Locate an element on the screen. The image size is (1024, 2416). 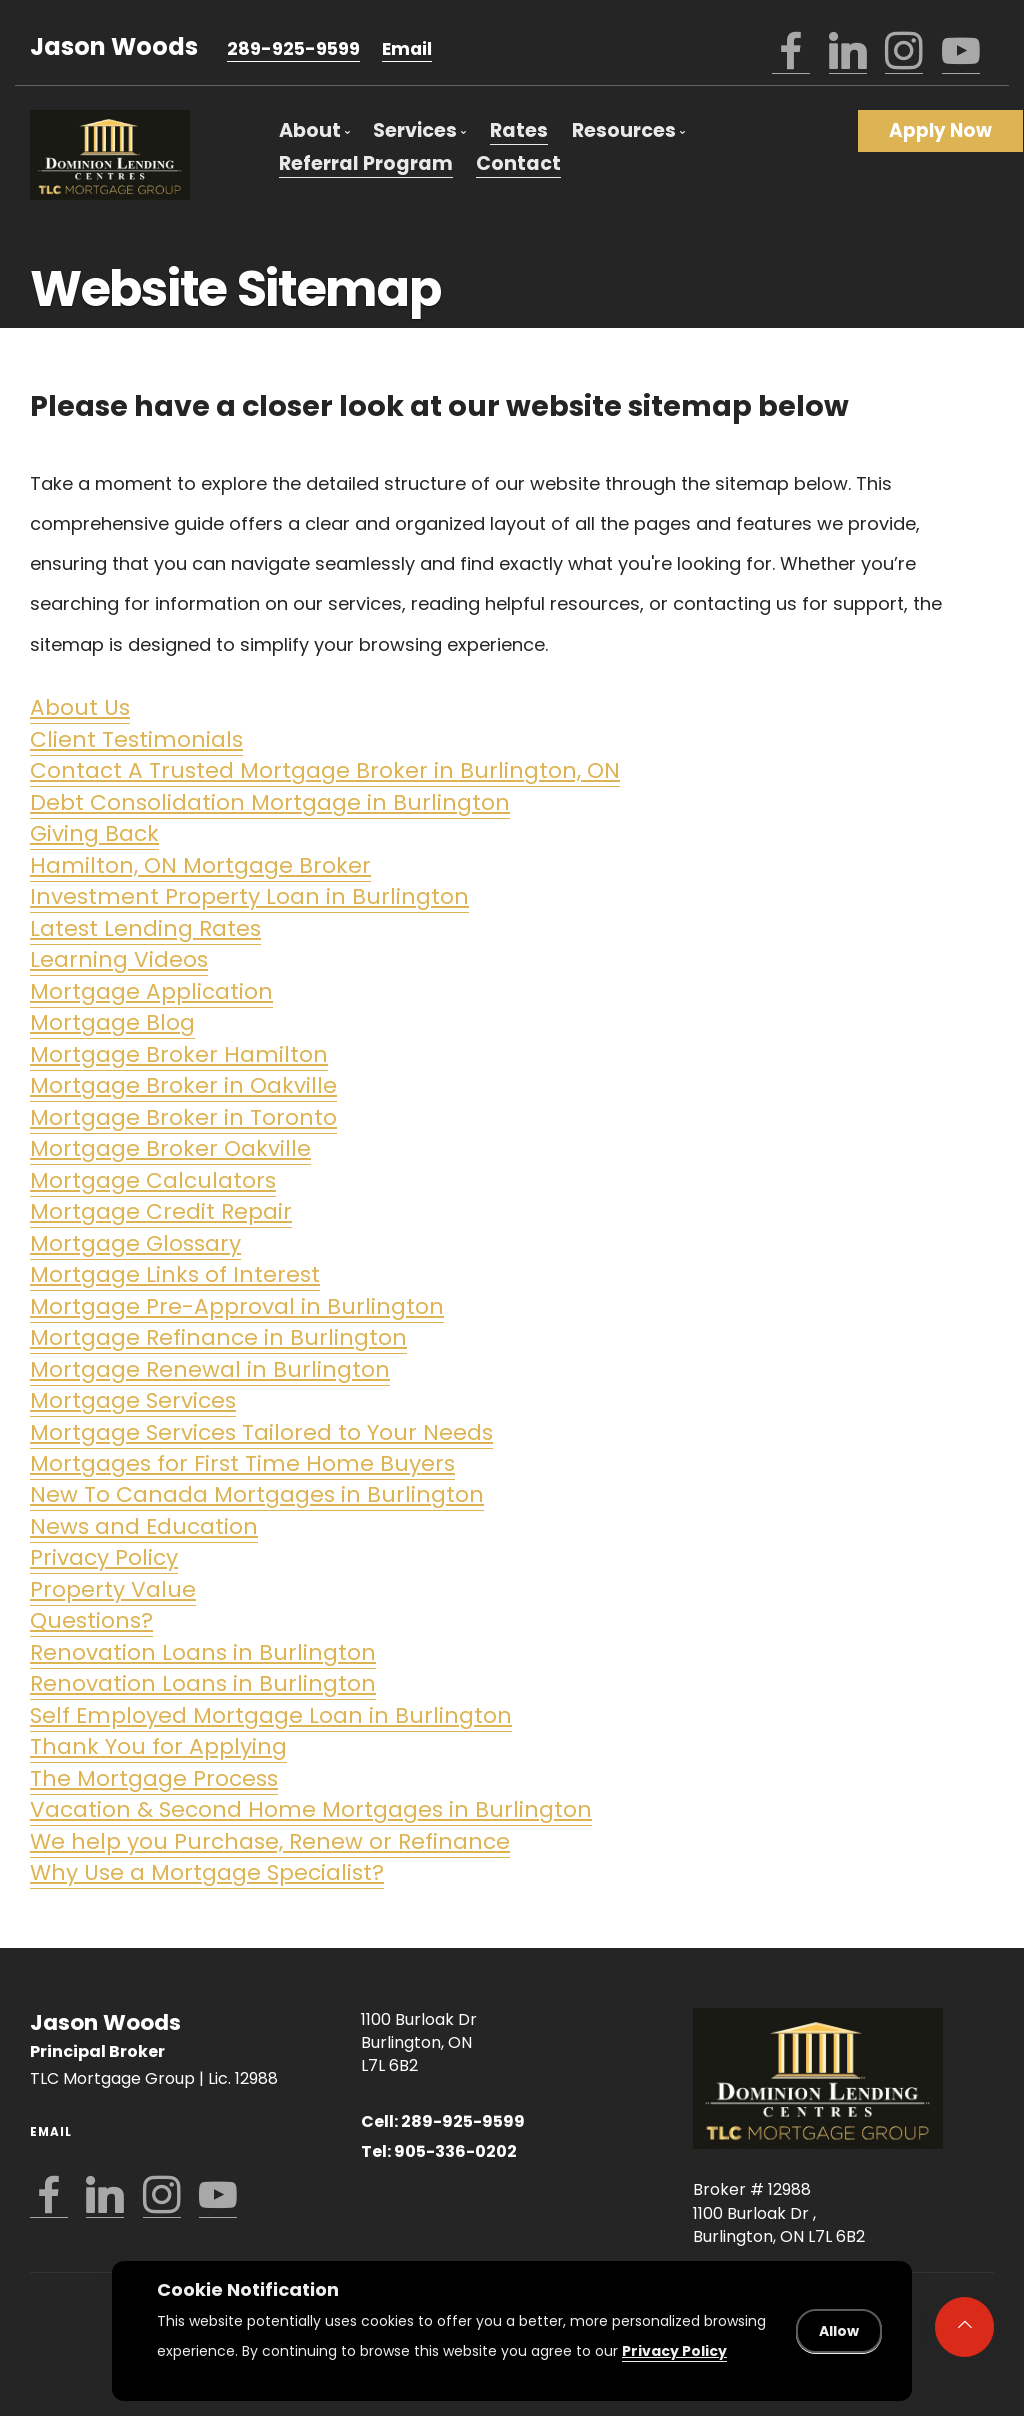
Mortgage Renewal in Burlington is located at coordinates (210, 1369).